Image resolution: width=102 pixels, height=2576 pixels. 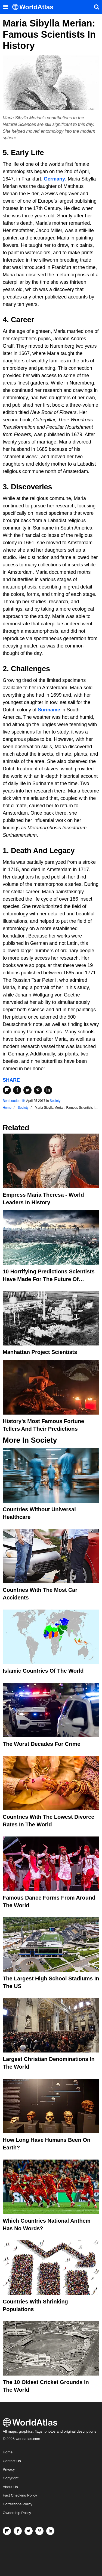 What do you see at coordinates (38, 1090) in the screenshot?
I see `[Share on Pinterest]` at bounding box center [38, 1090].